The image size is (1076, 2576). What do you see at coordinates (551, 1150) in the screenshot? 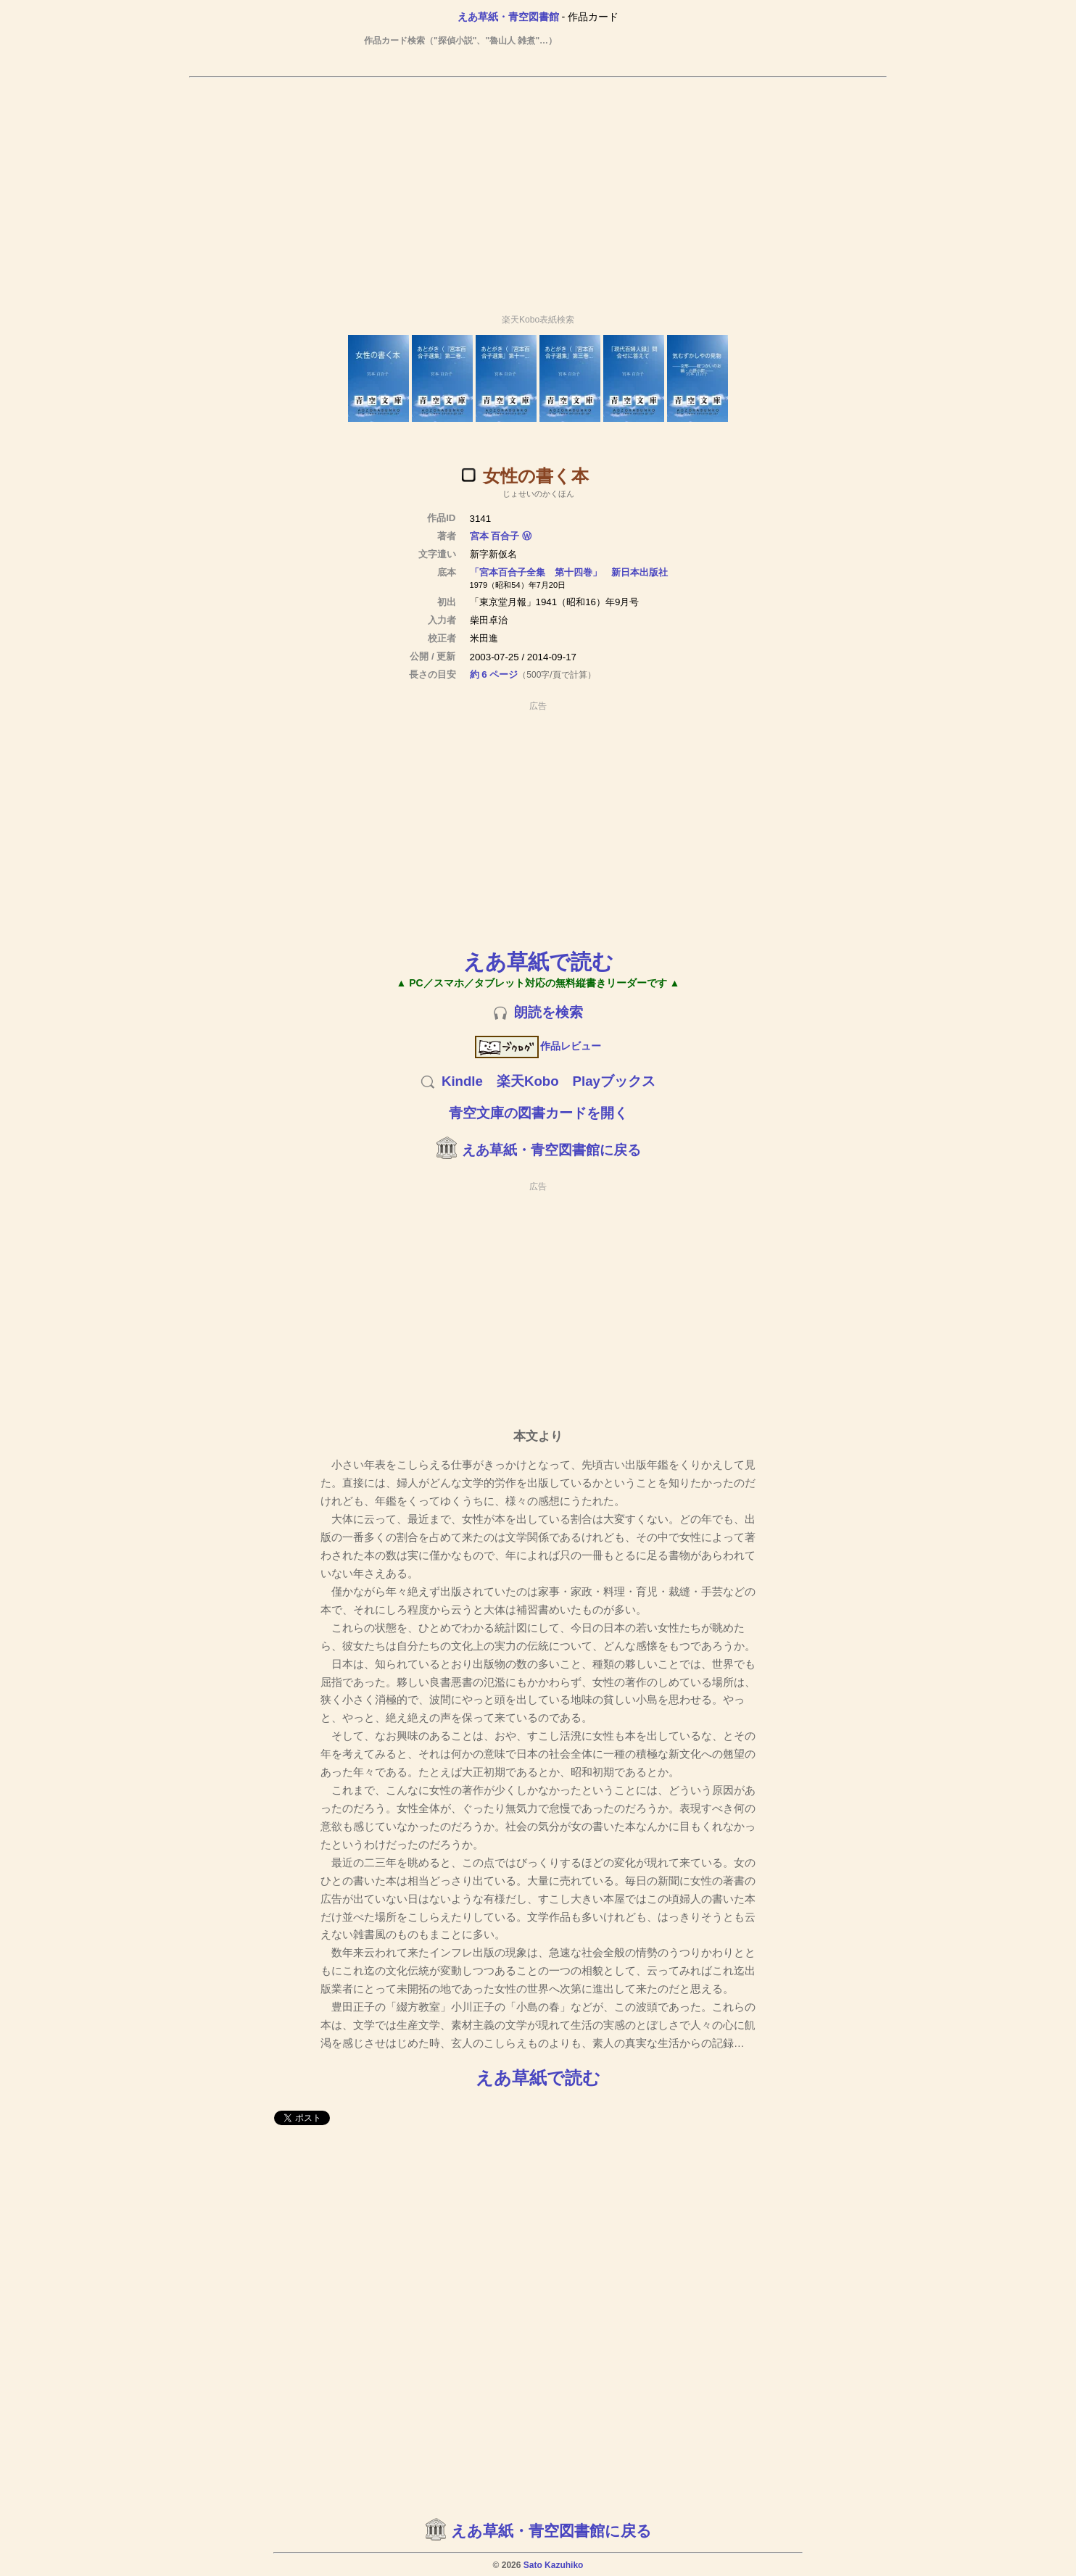
I see `えあ草紙・青空図書館に戻る` at bounding box center [551, 1150].